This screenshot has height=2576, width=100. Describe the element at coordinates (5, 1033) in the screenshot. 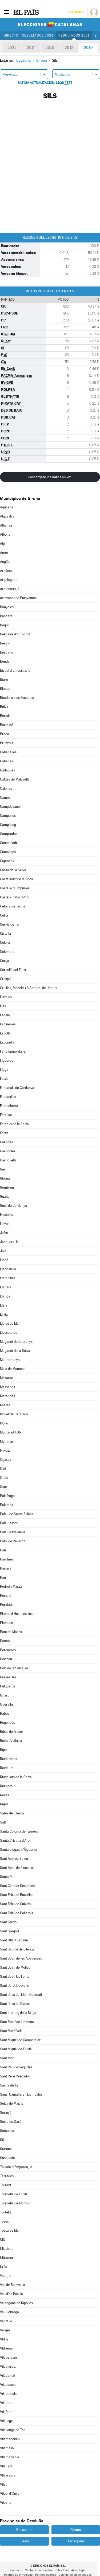

I see `Espolla` at that location.